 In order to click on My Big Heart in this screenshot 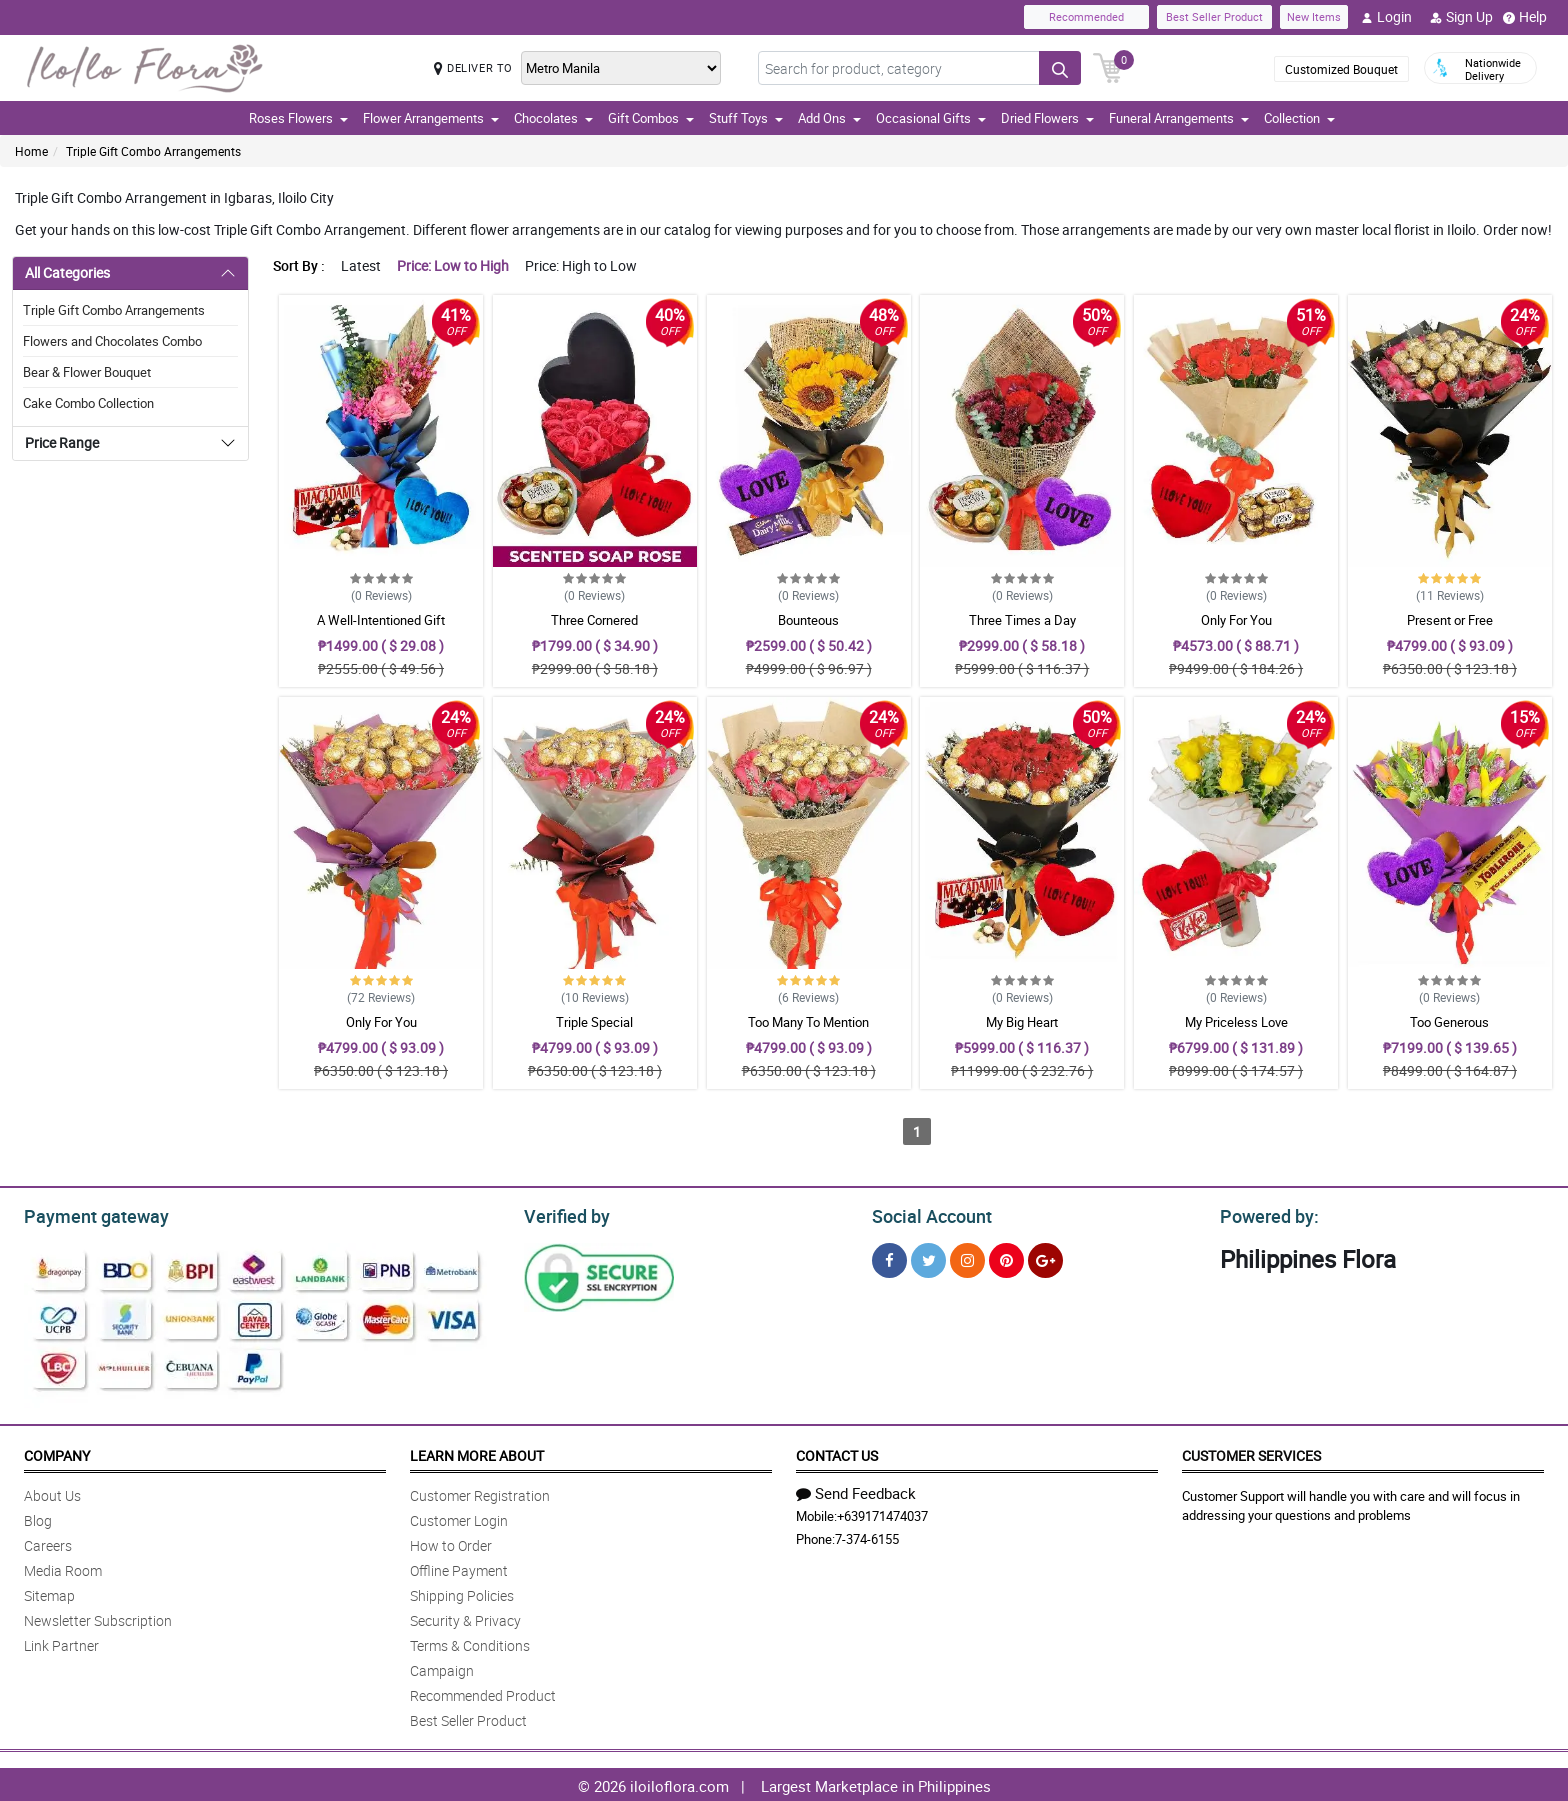, I will do `click(1022, 1022)`.